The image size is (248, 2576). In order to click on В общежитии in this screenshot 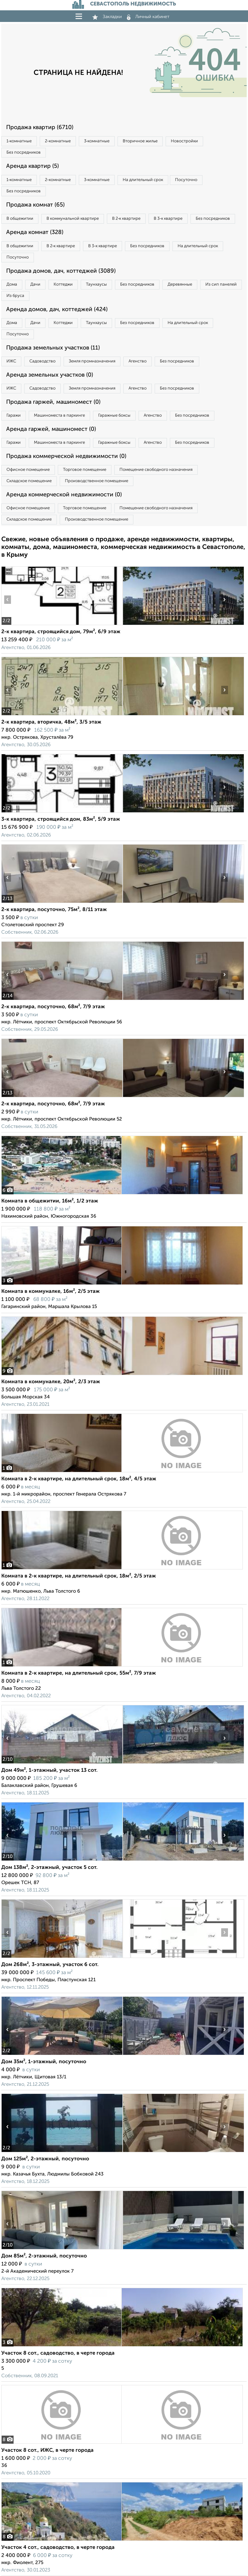, I will do `click(19, 219)`.